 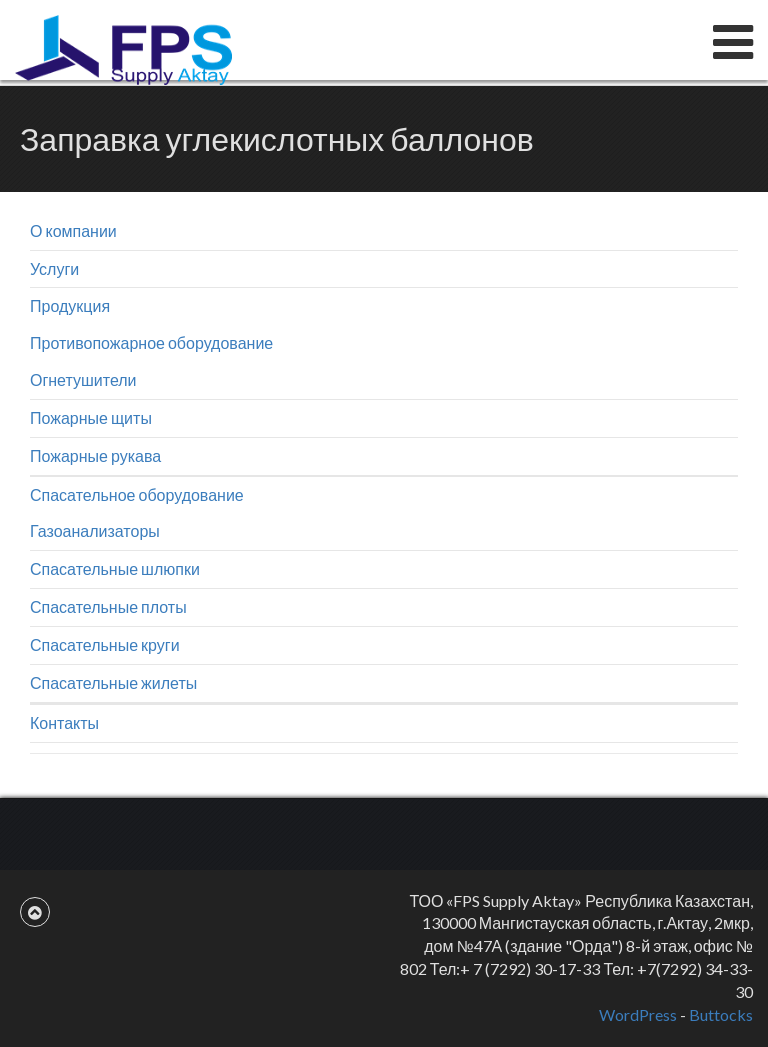 What do you see at coordinates (113, 682) in the screenshot?
I see `Спасательные жилеты` at bounding box center [113, 682].